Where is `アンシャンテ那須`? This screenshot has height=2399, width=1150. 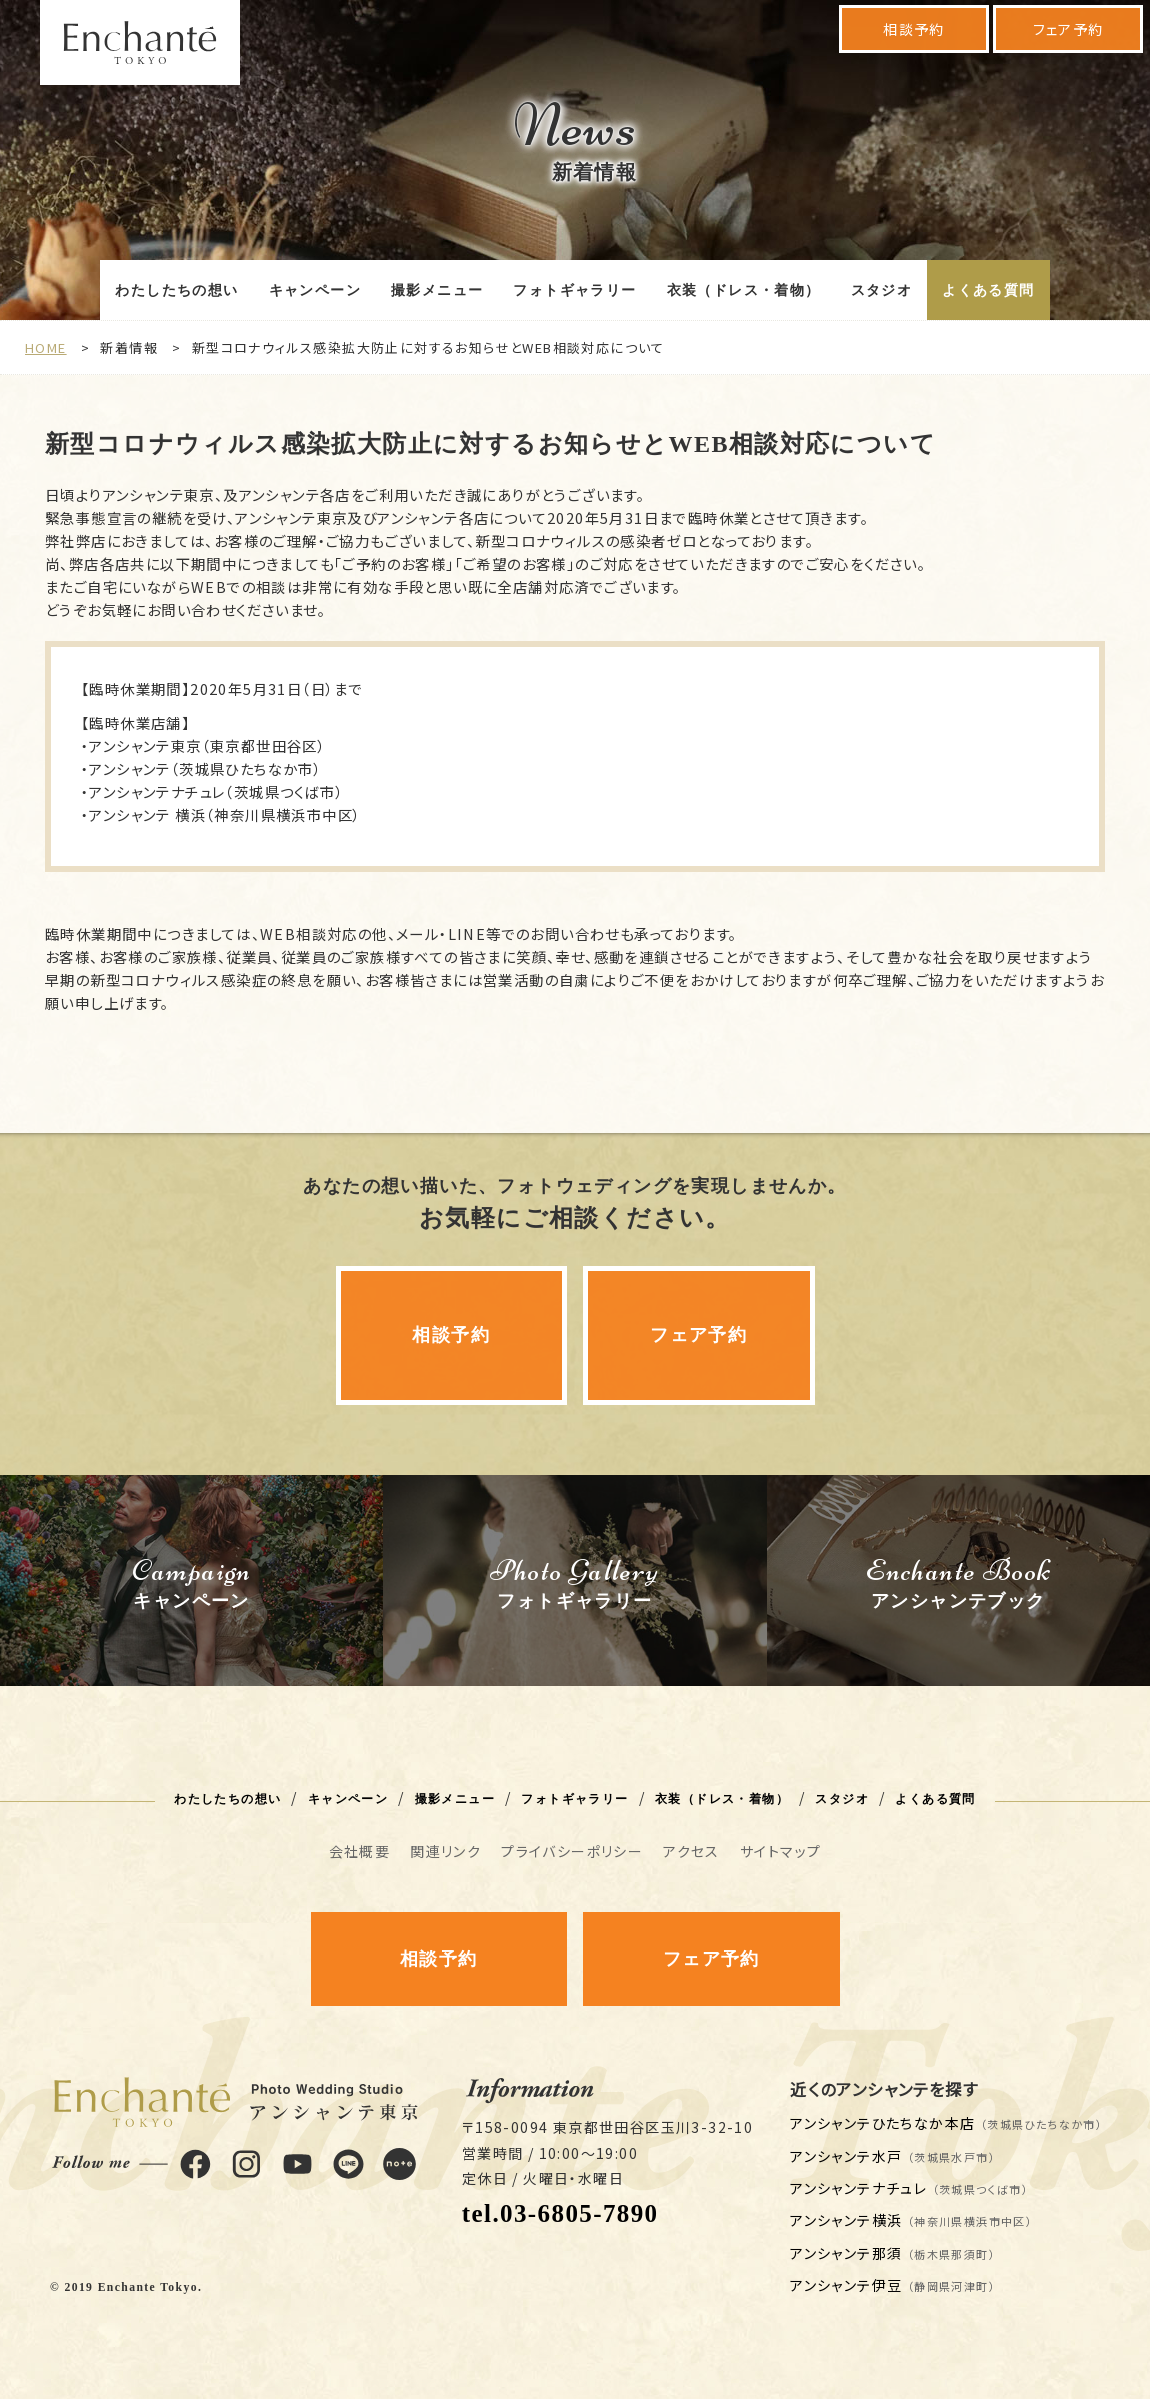 アンシャンテ那須 is located at coordinates (893, 2253).